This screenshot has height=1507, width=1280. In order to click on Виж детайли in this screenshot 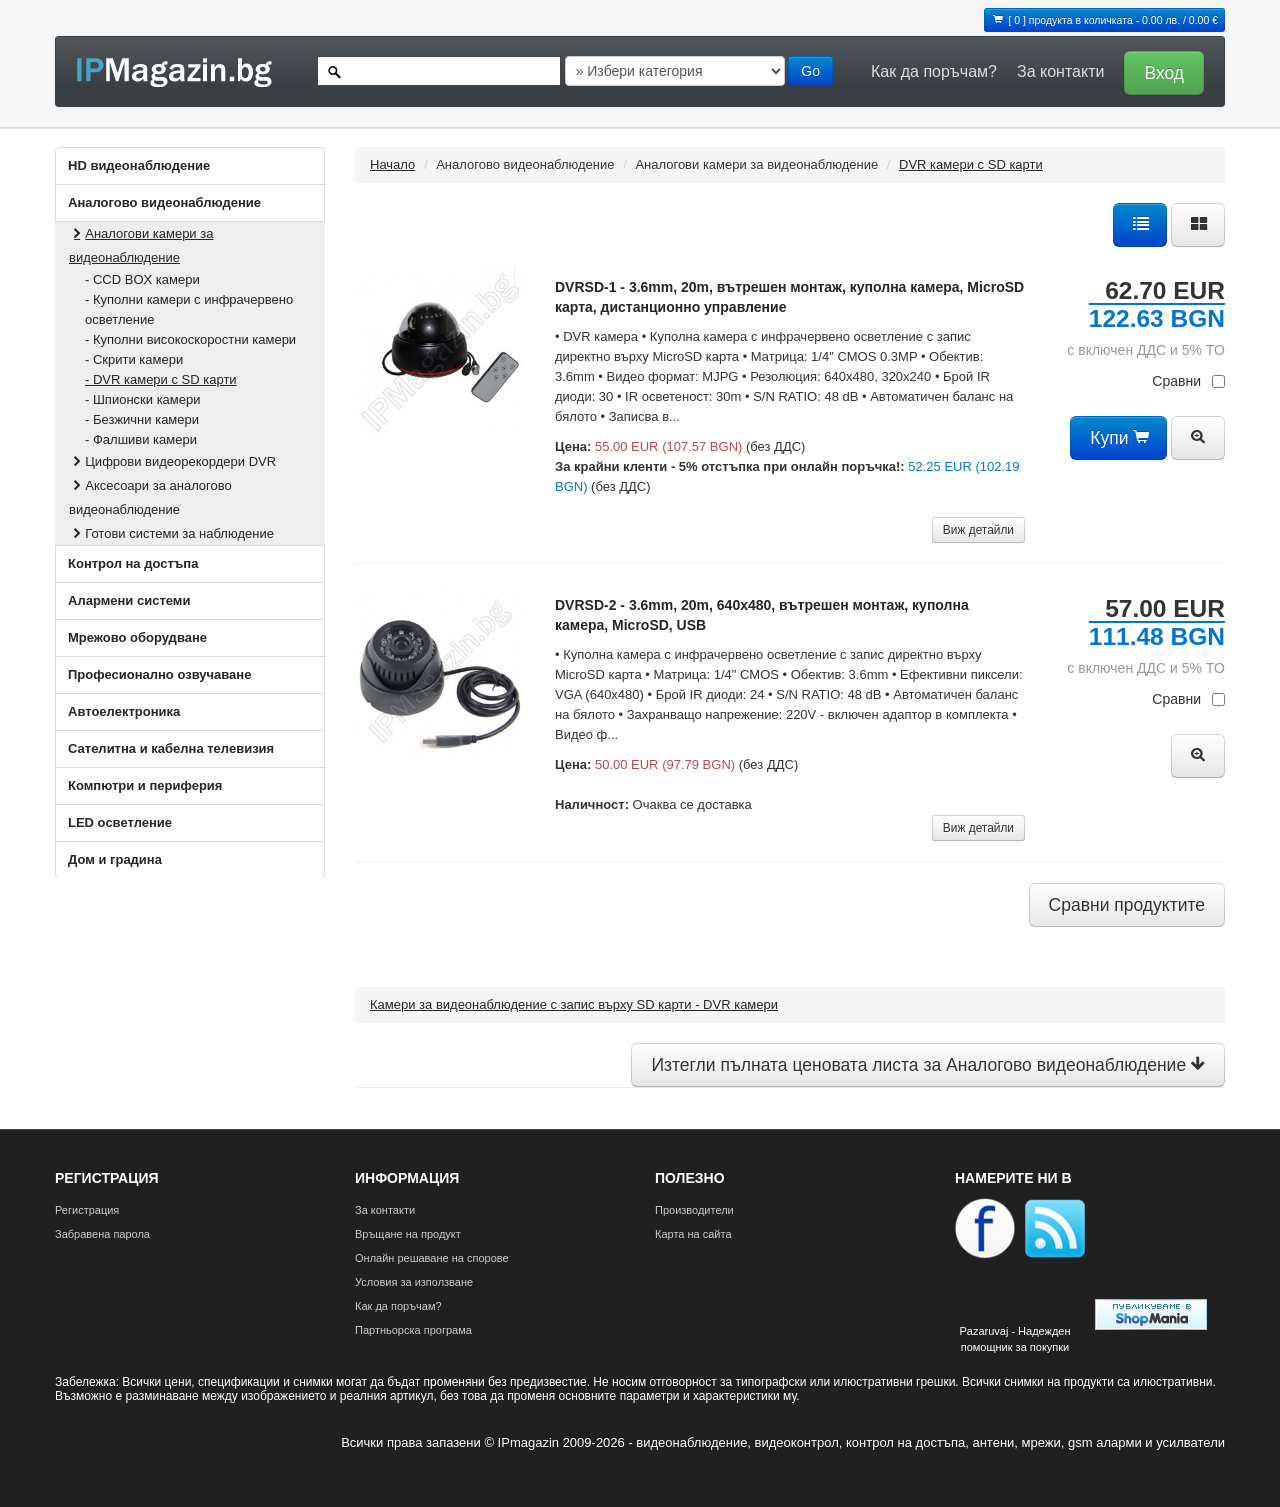, I will do `click(978, 530)`.